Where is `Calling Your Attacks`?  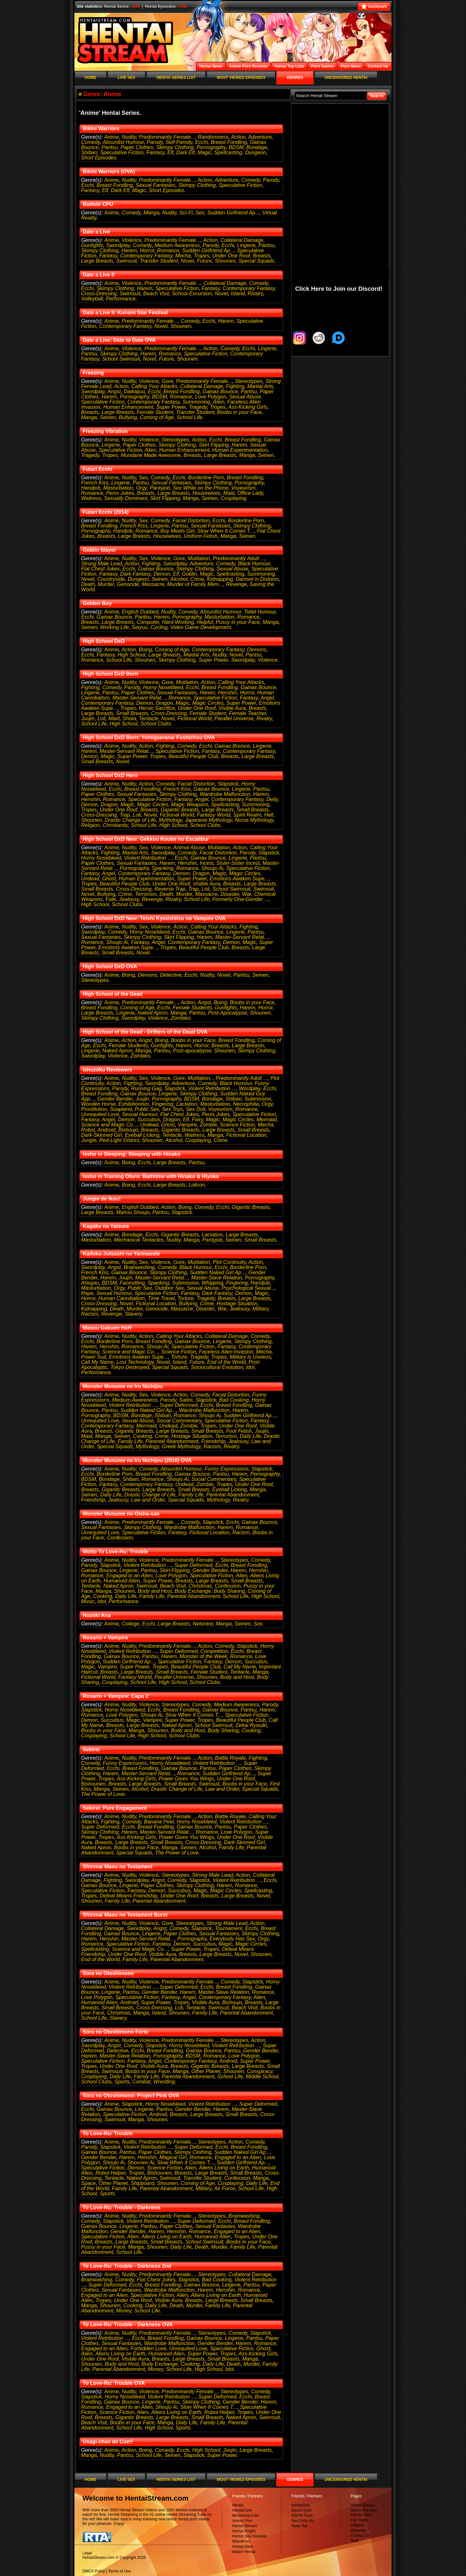 Calling Your Attacks is located at coordinates (154, 386).